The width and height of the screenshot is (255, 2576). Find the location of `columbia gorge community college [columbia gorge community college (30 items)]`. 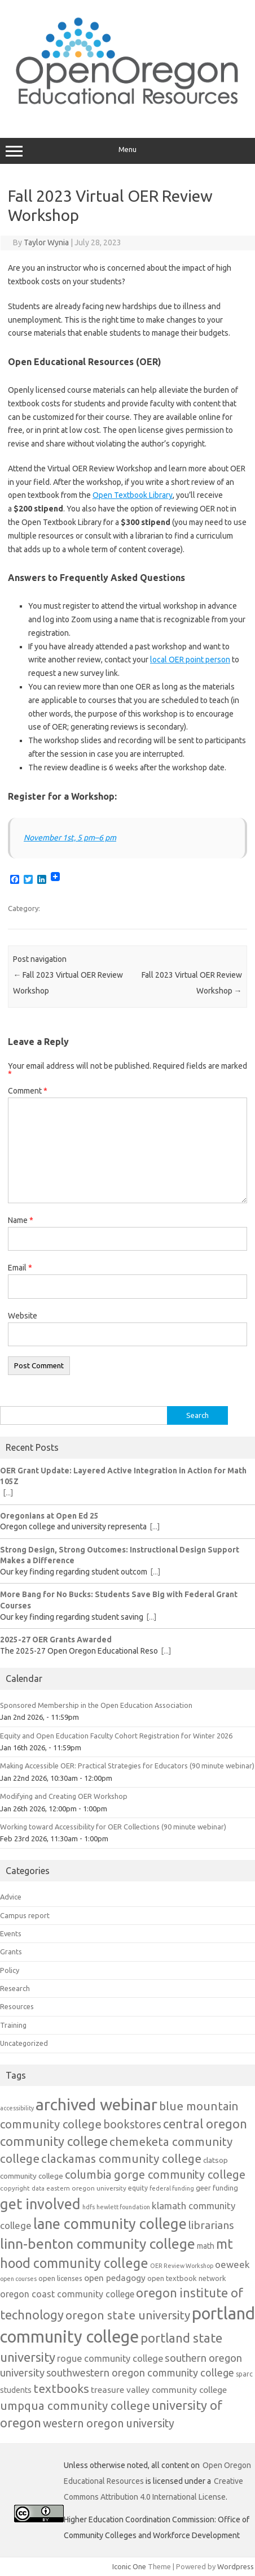

columbia gorge community college [columbia gorge community college (30 items)] is located at coordinates (155, 2174).